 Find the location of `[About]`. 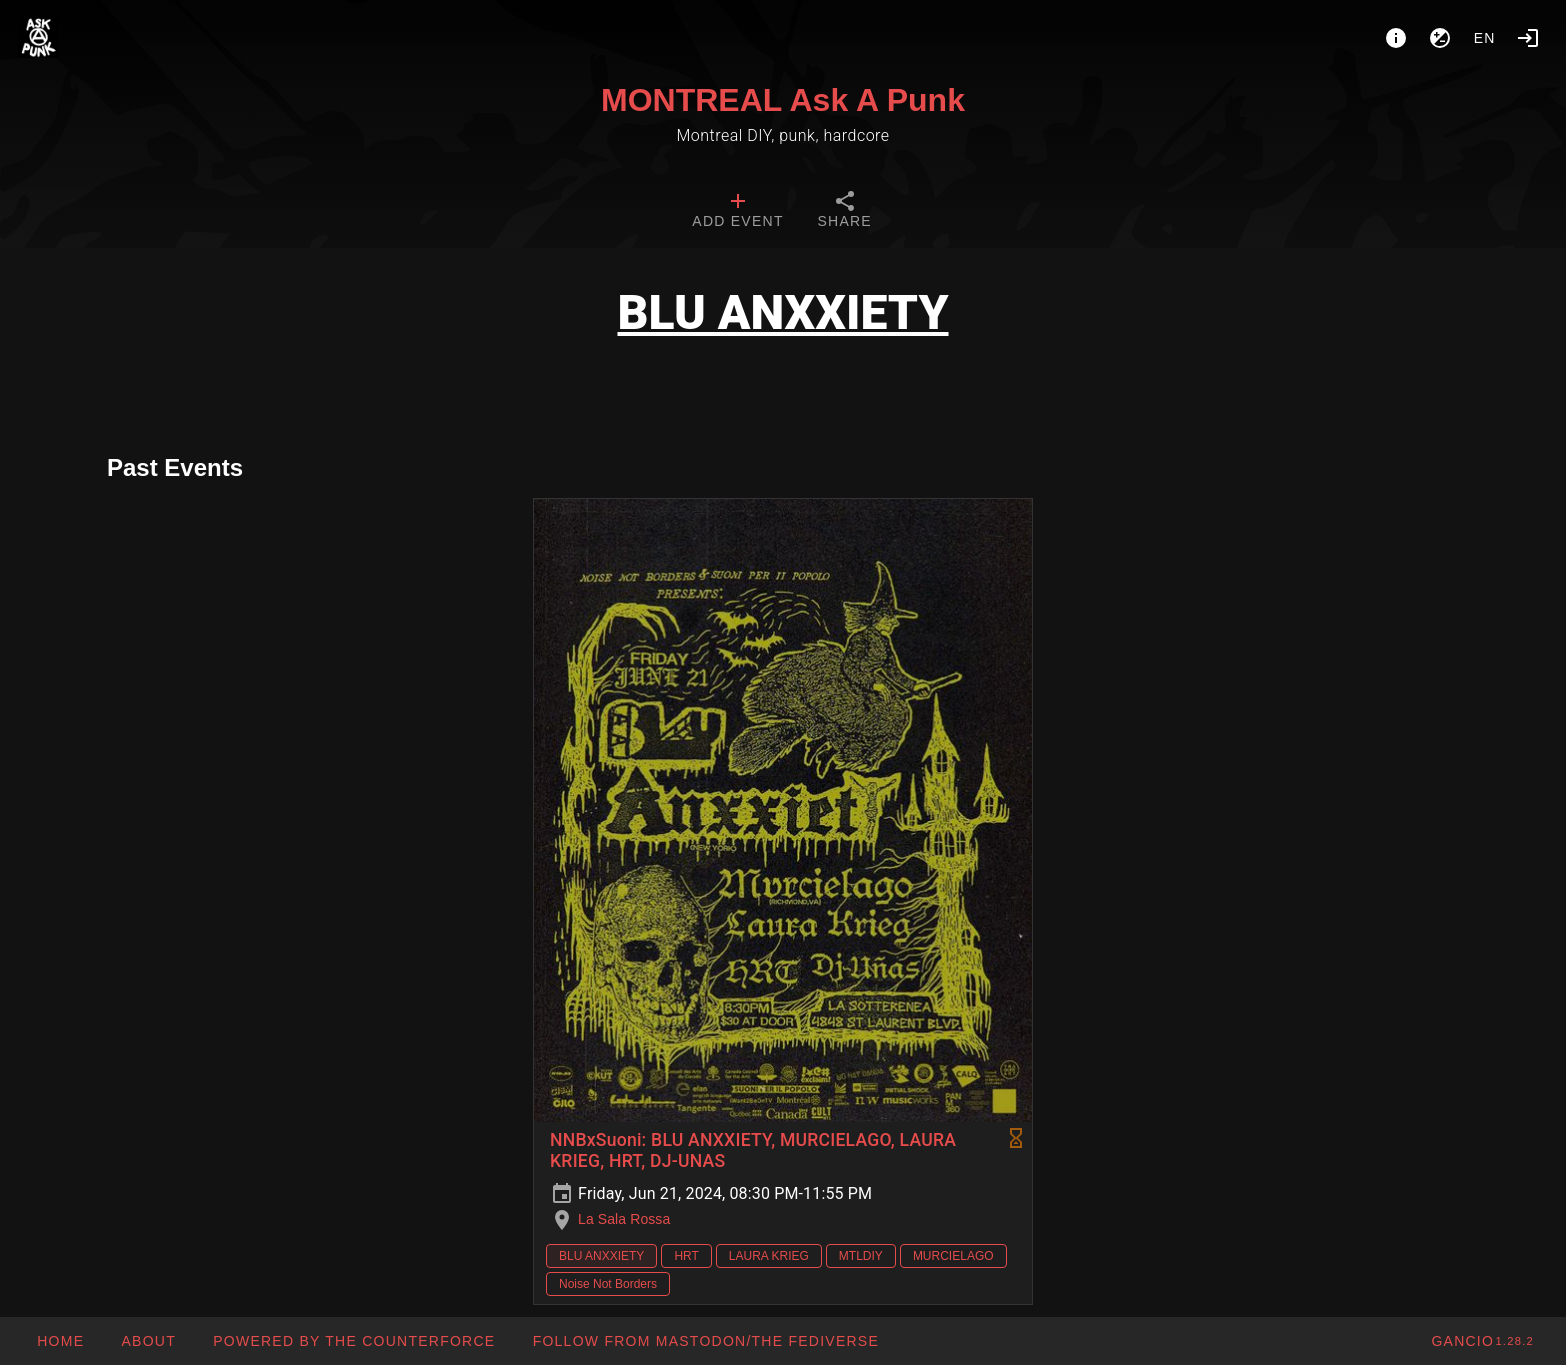

[About] is located at coordinates (1396, 38).